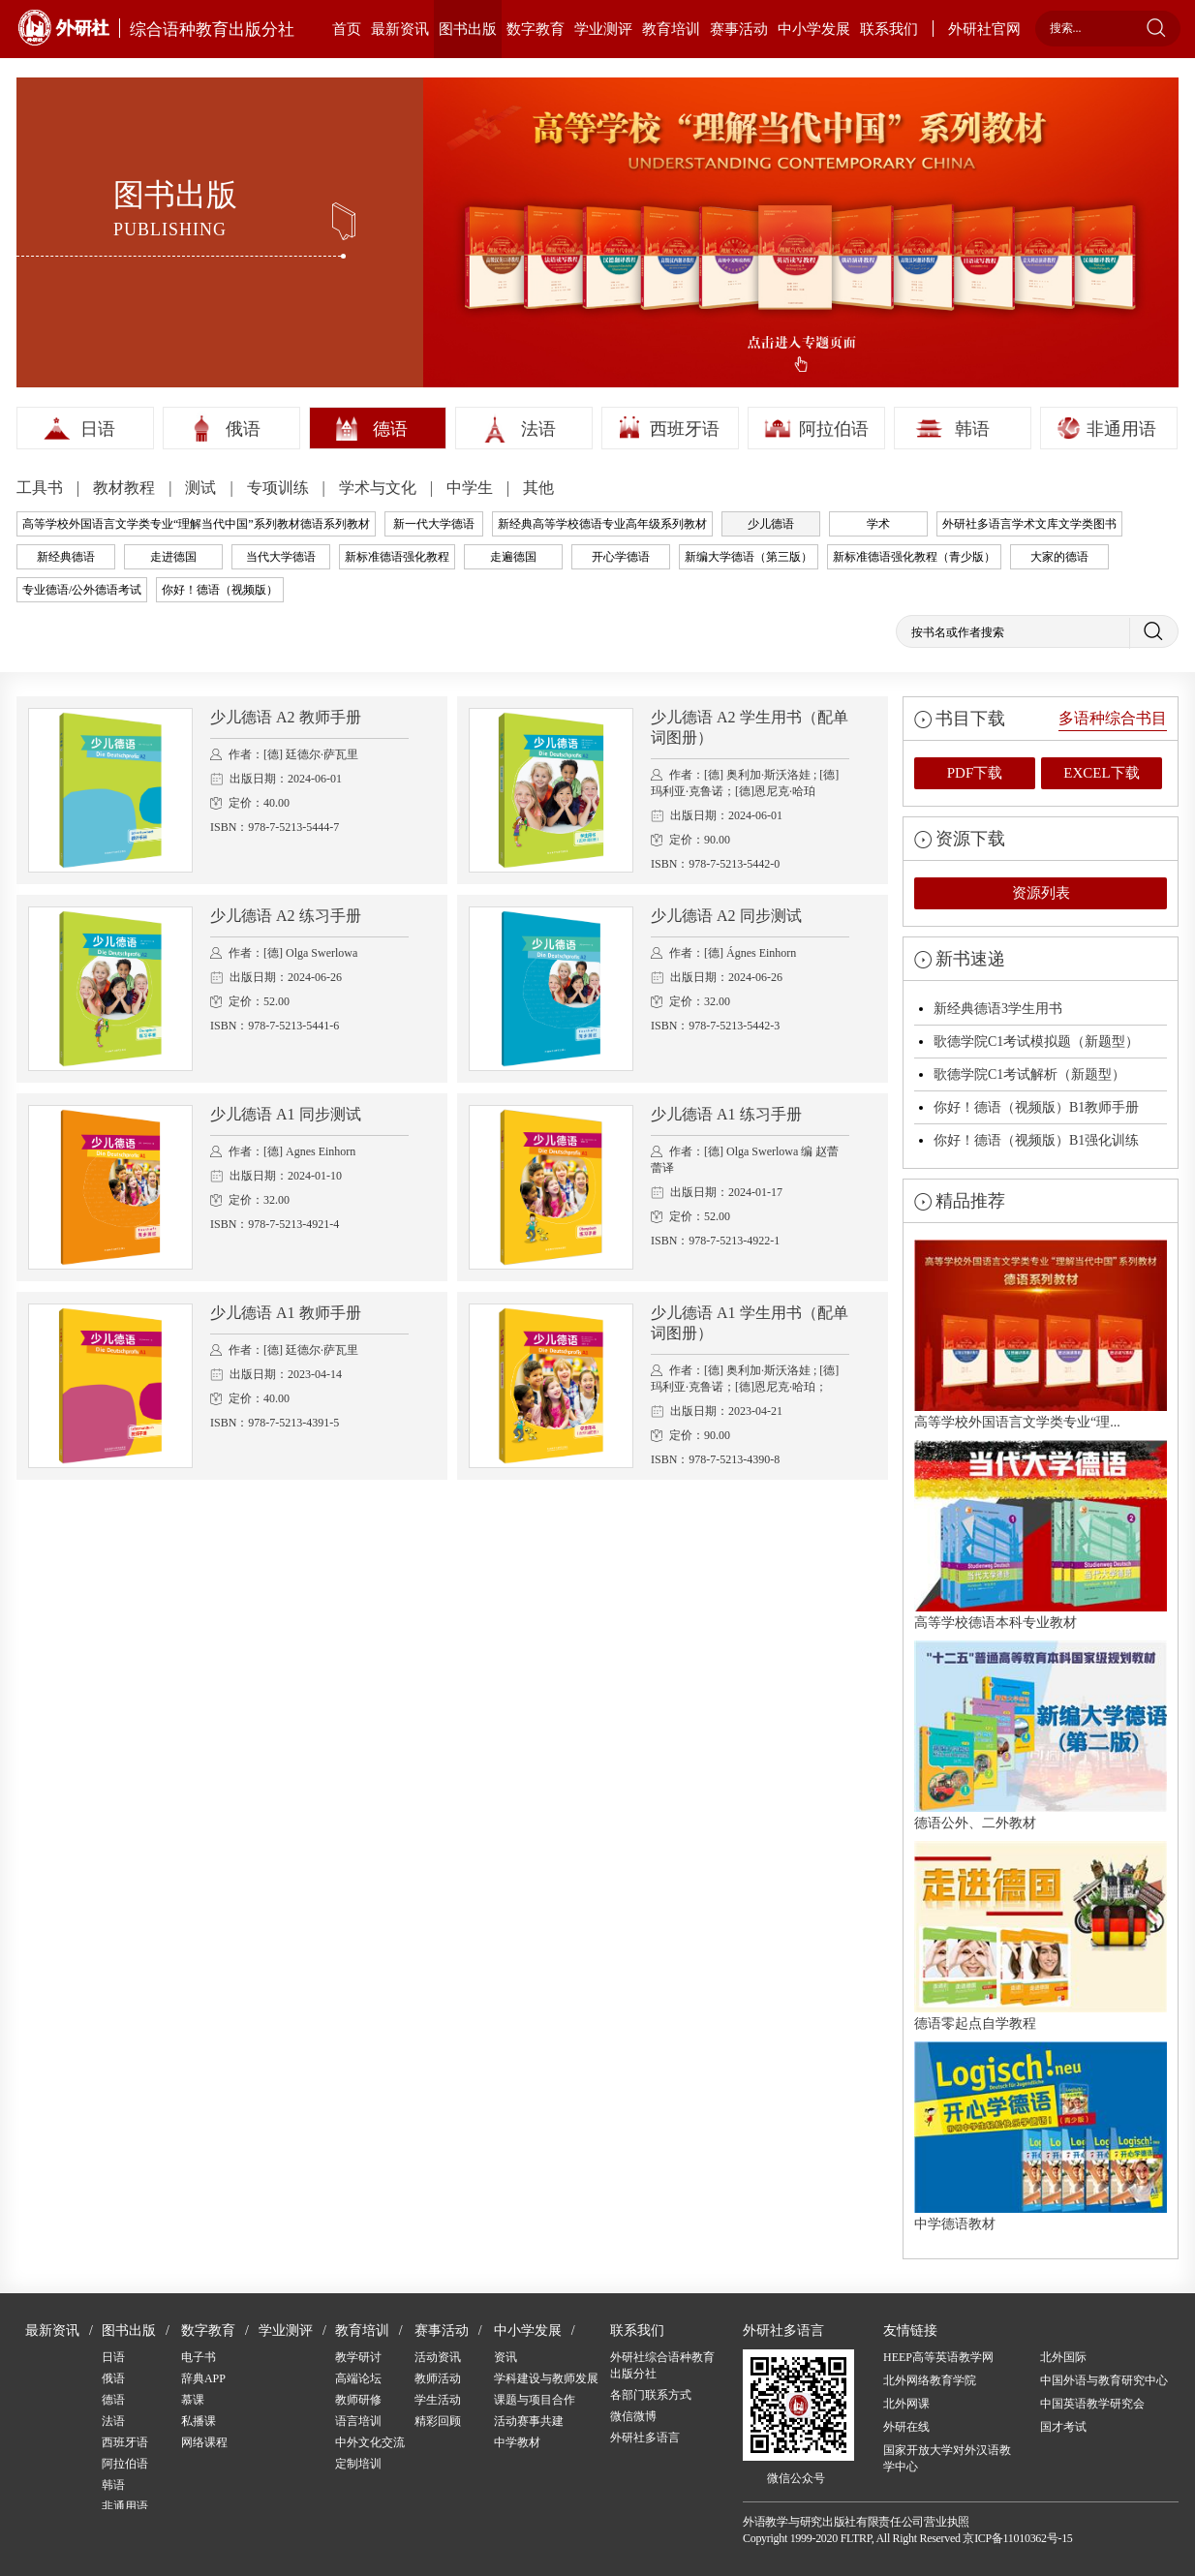 The width and height of the screenshot is (1195, 2576). What do you see at coordinates (1092, 2403) in the screenshot?
I see `中国英语教学研究会` at bounding box center [1092, 2403].